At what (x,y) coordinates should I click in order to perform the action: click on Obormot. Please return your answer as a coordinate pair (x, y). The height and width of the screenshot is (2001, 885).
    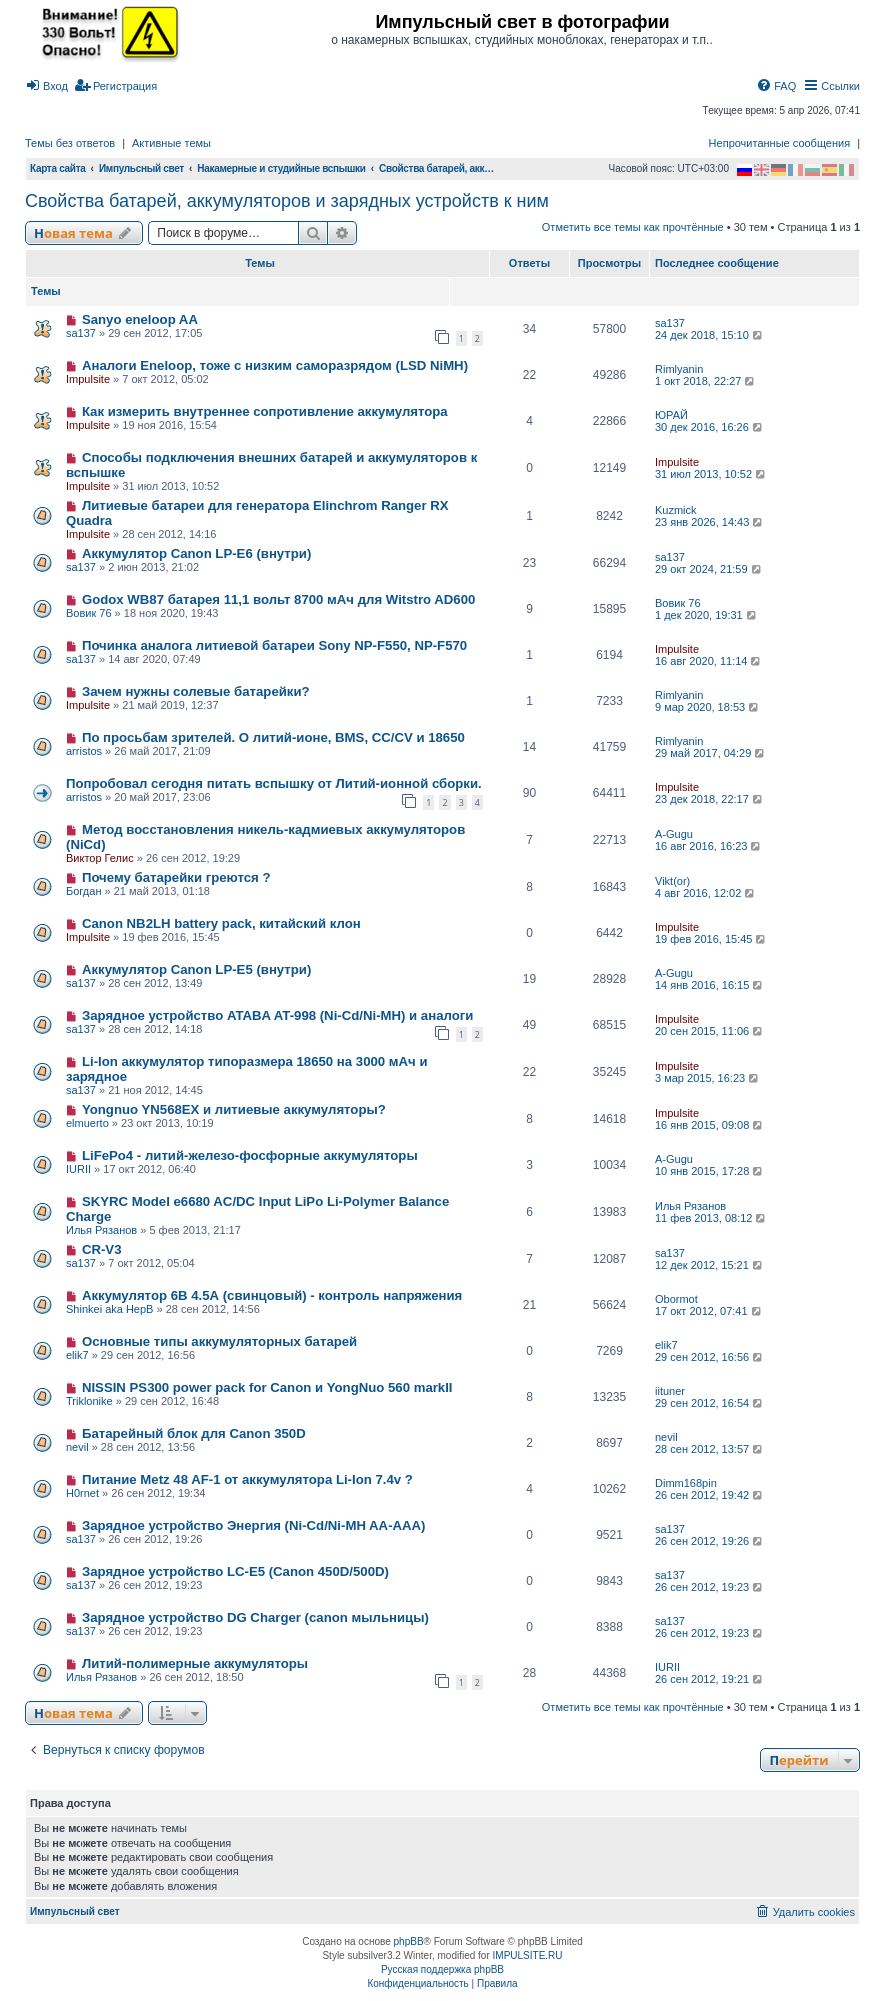
    Looking at the image, I should click on (676, 1299).